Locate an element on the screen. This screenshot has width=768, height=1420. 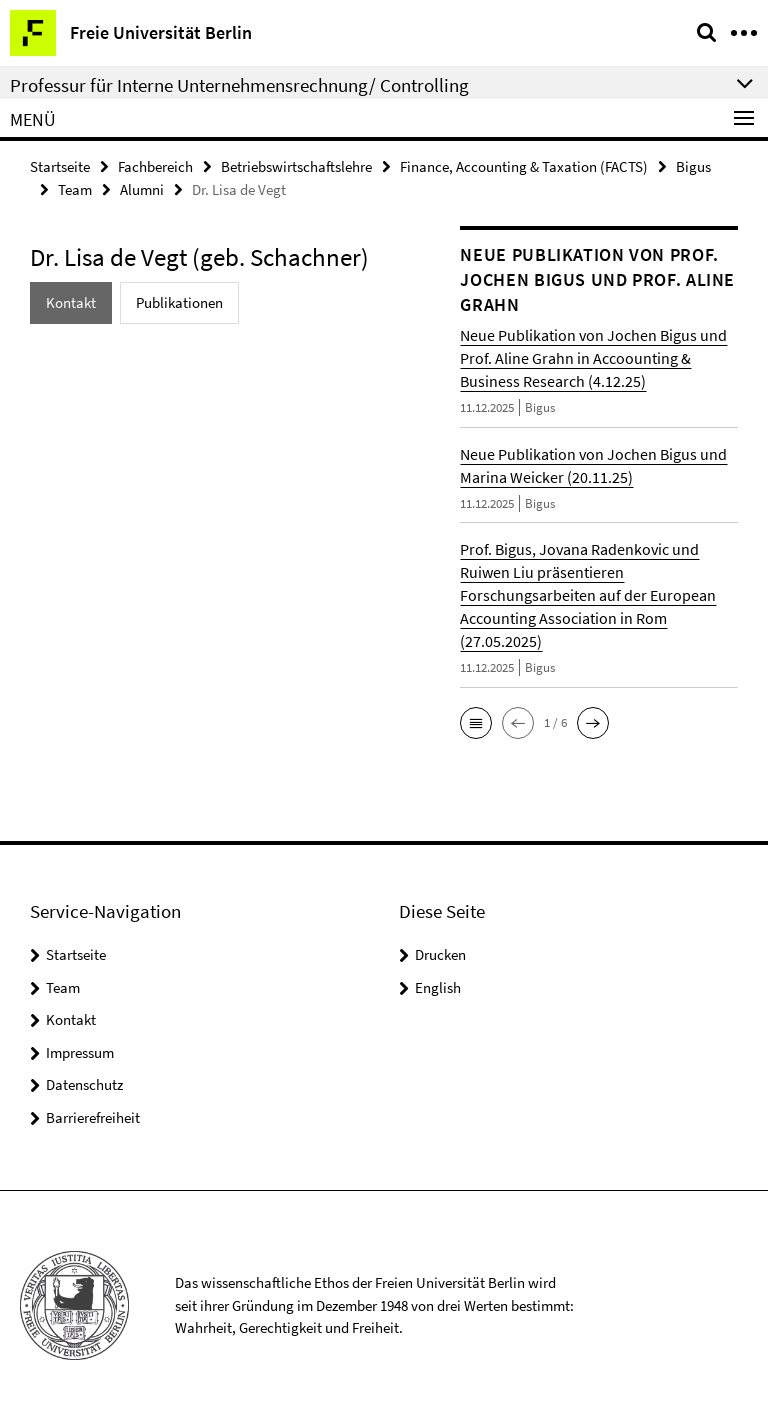
Kontakt is located at coordinates (71, 1019).